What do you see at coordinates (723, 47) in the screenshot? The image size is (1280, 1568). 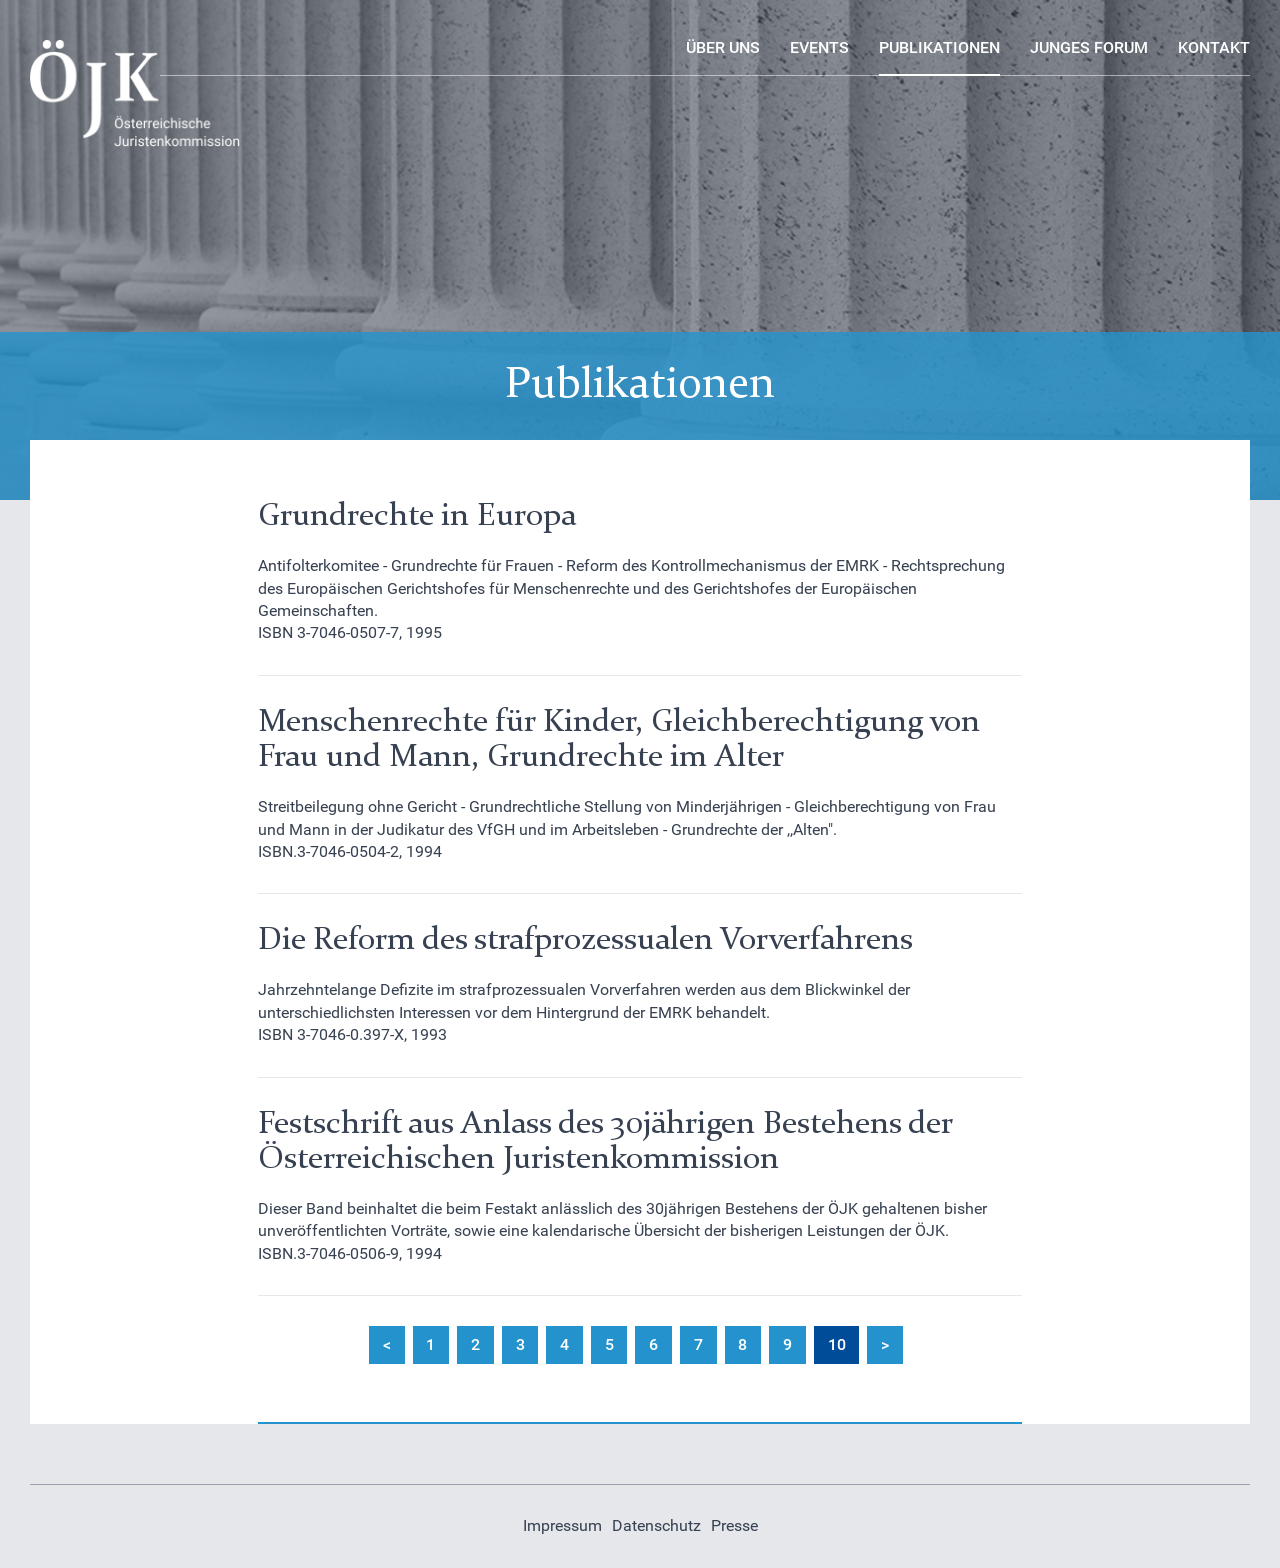 I see `Über uns` at bounding box center [723, 47].